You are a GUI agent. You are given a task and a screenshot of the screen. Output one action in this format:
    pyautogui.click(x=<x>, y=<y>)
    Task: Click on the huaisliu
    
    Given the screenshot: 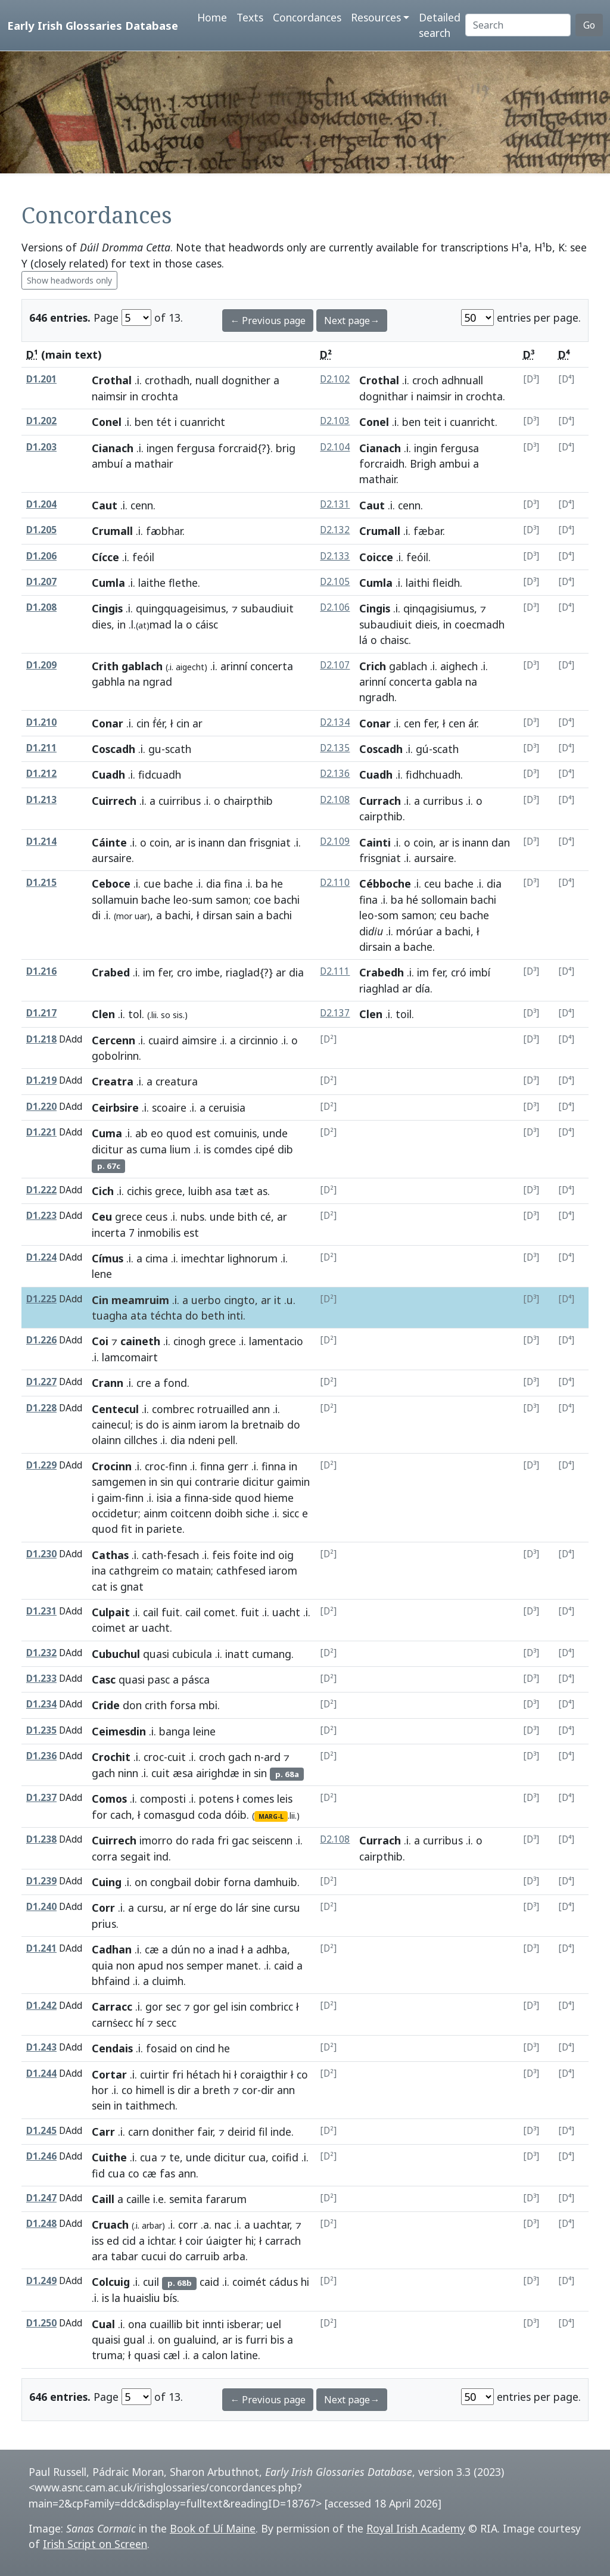 What is the action you would take?
    pyautogui.click(x=141, y=2298)
    